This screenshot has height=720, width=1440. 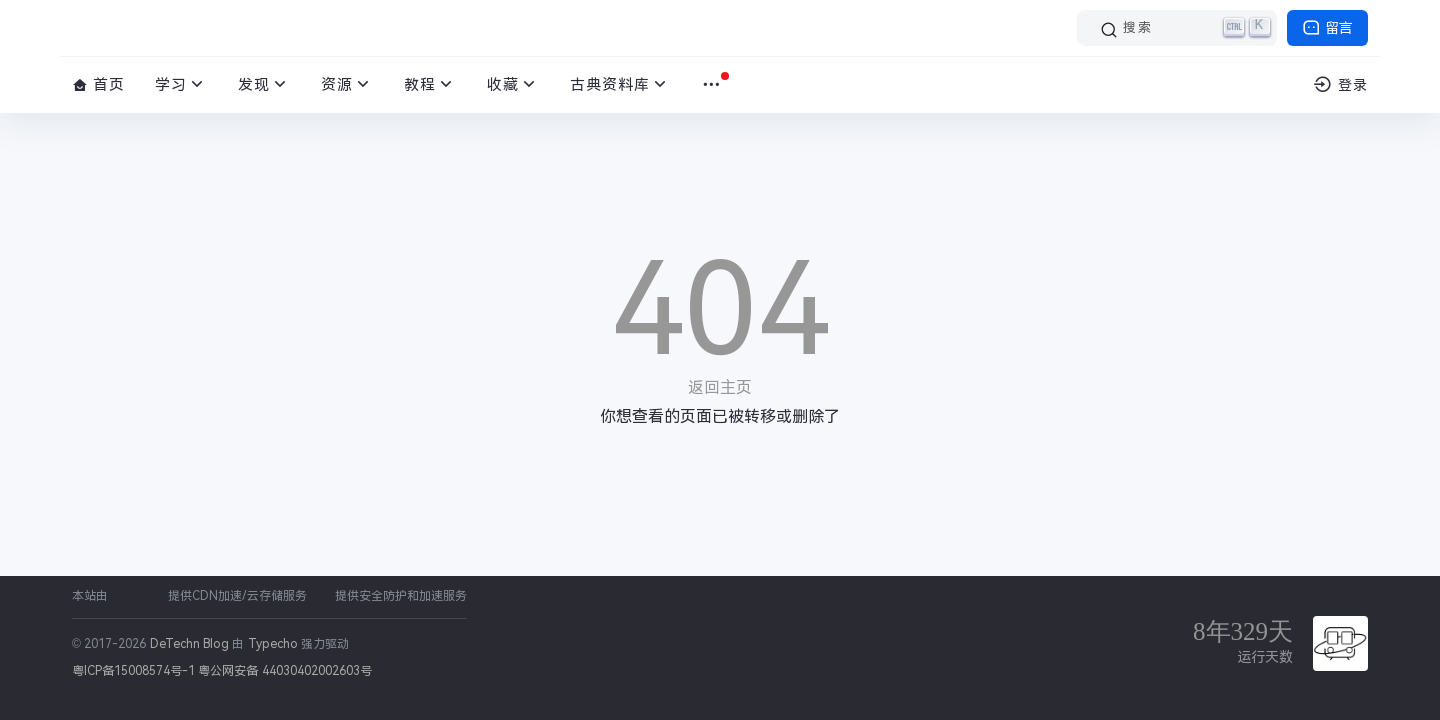 I want to click on 资源, so click(x=347, y=84).